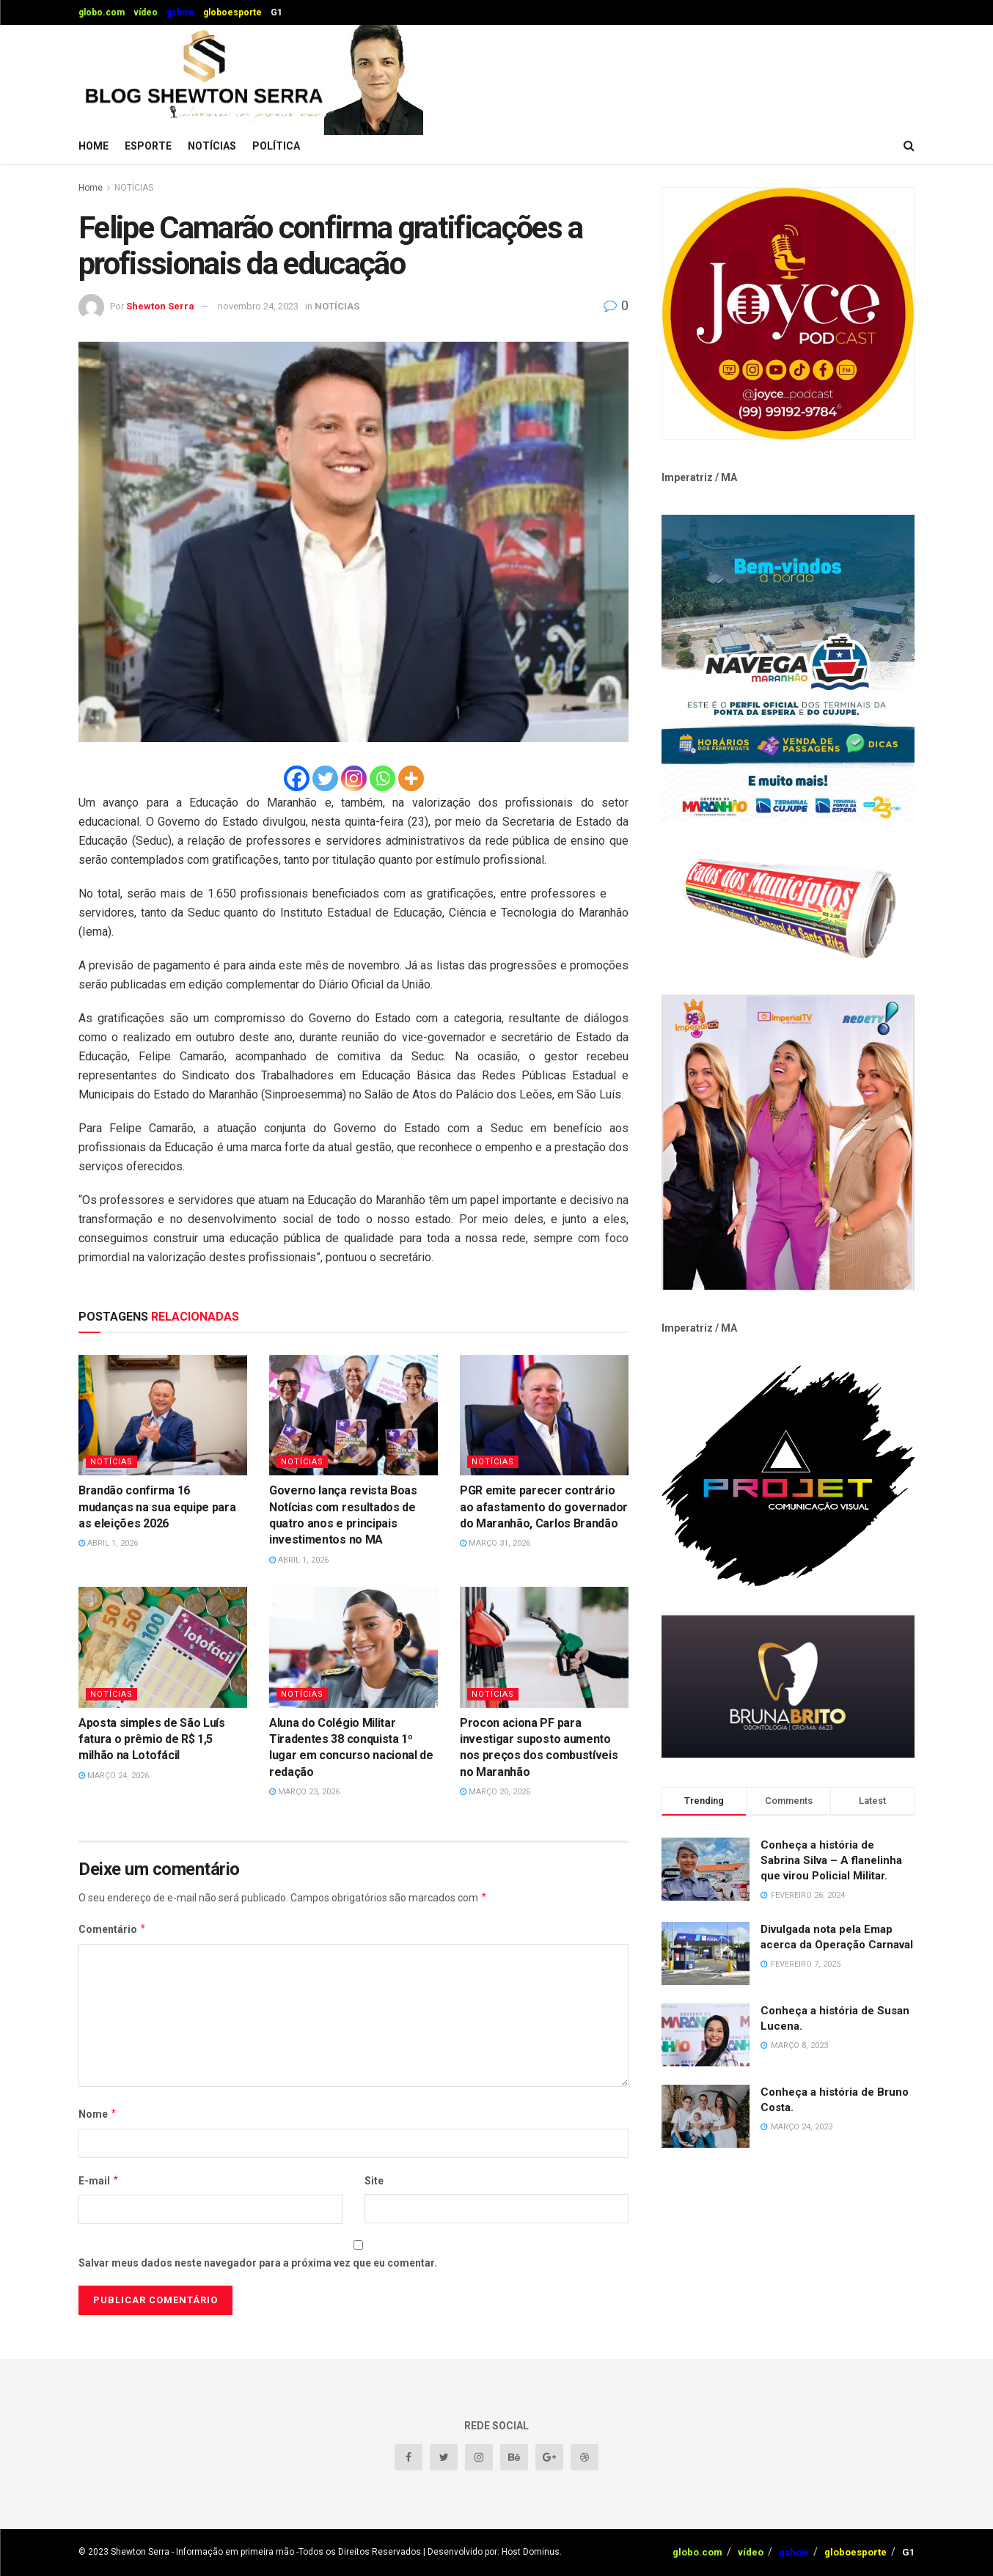 This screenshot has width=993, height=2576. Describe the element at coordinates (160, 306) in the screenshot. I see `Shewton Serra` at that location.